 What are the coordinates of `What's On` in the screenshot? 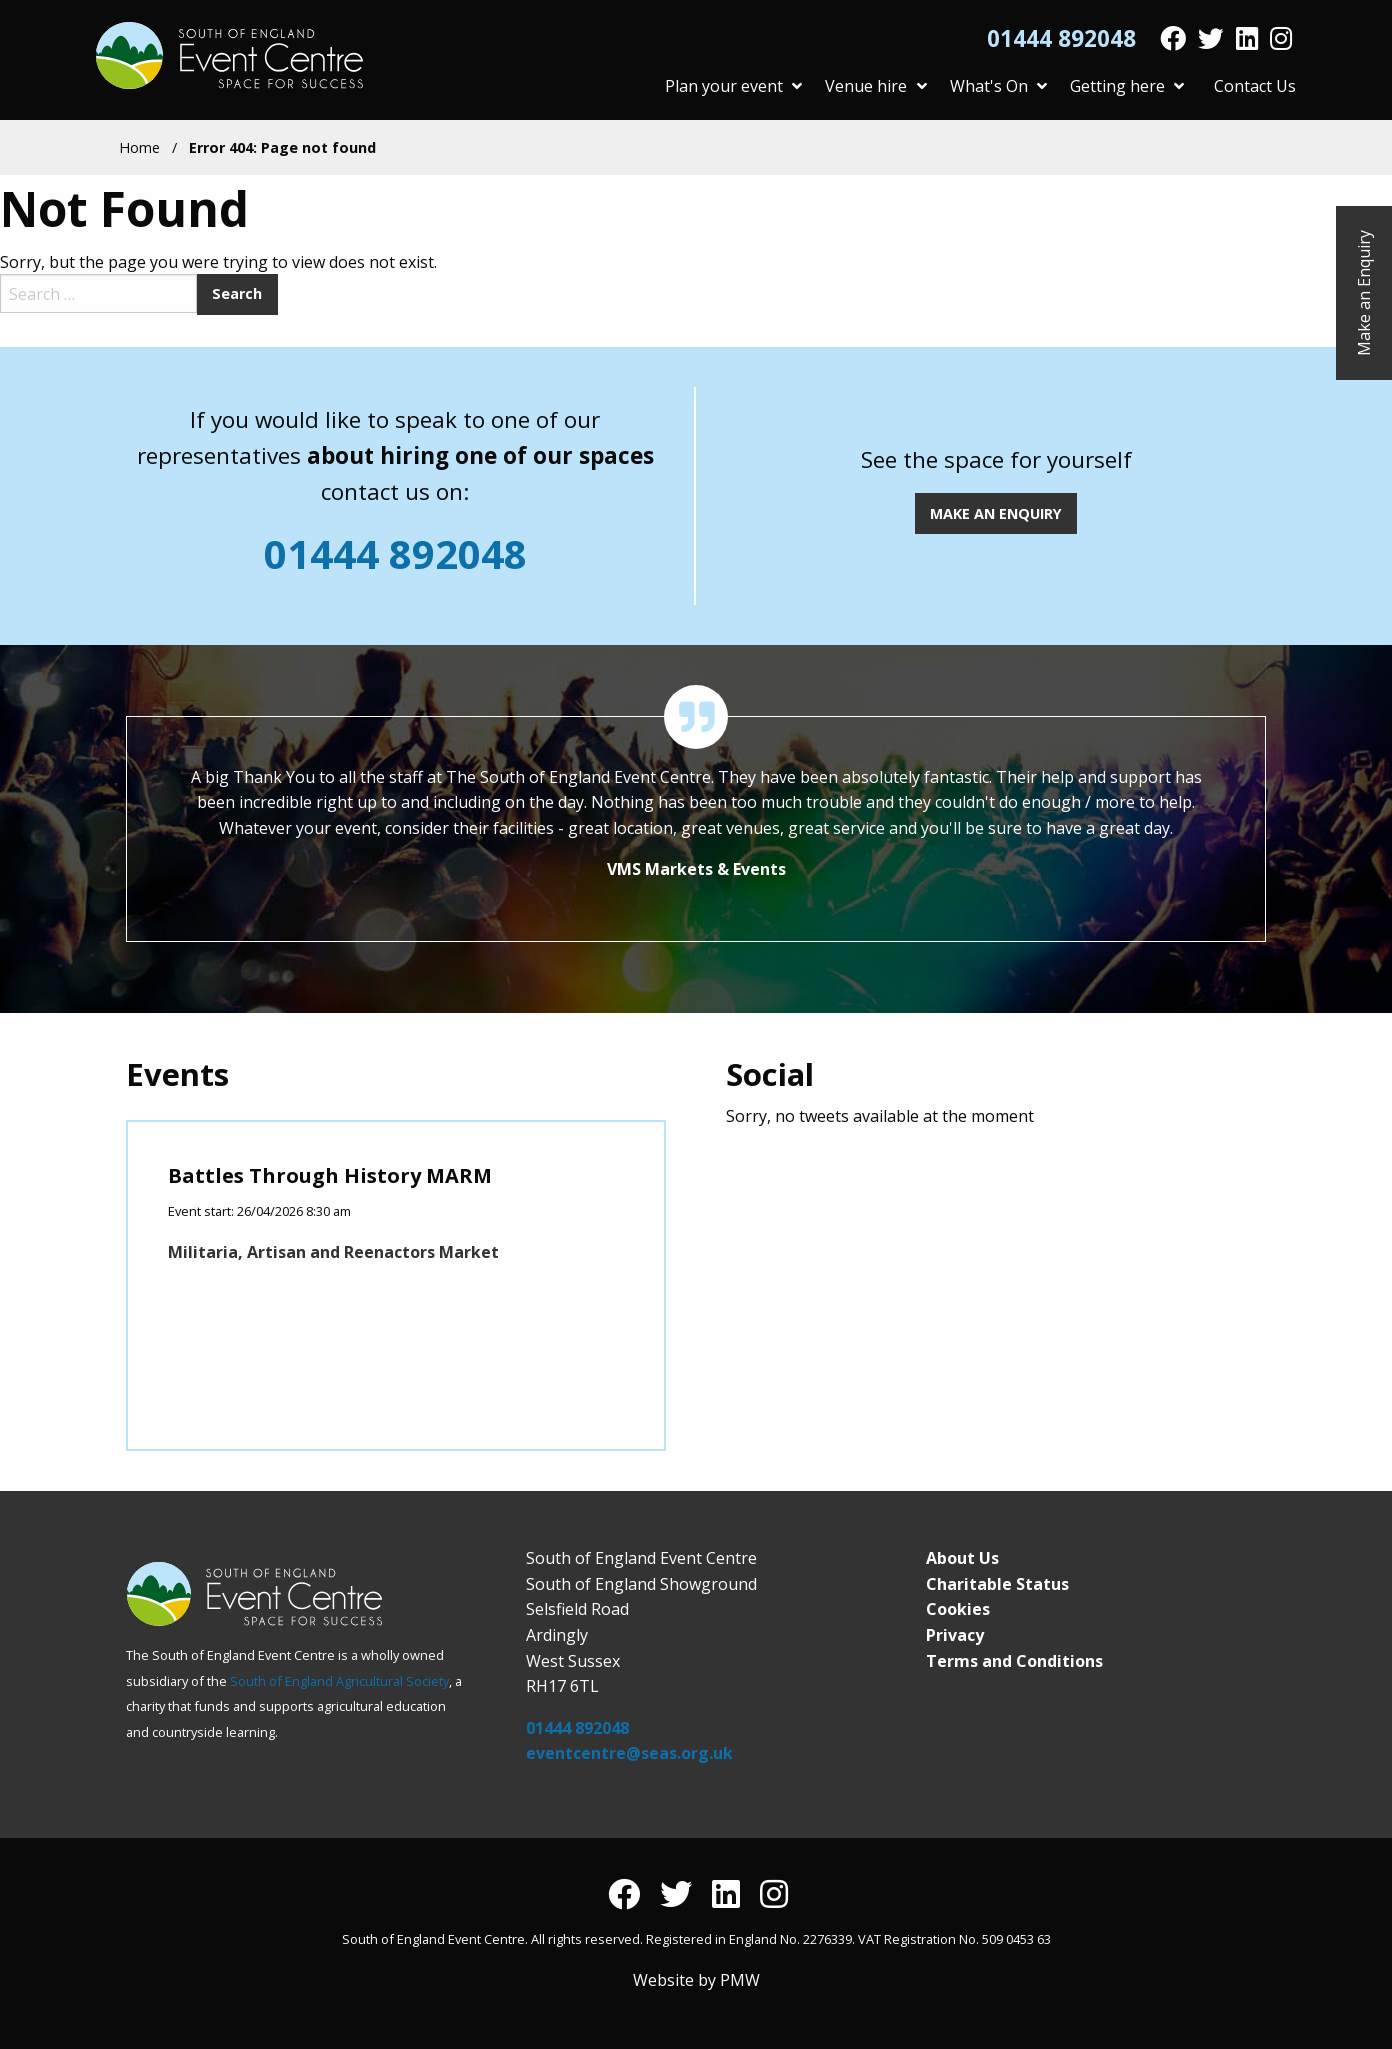 It's located at (998, 86).